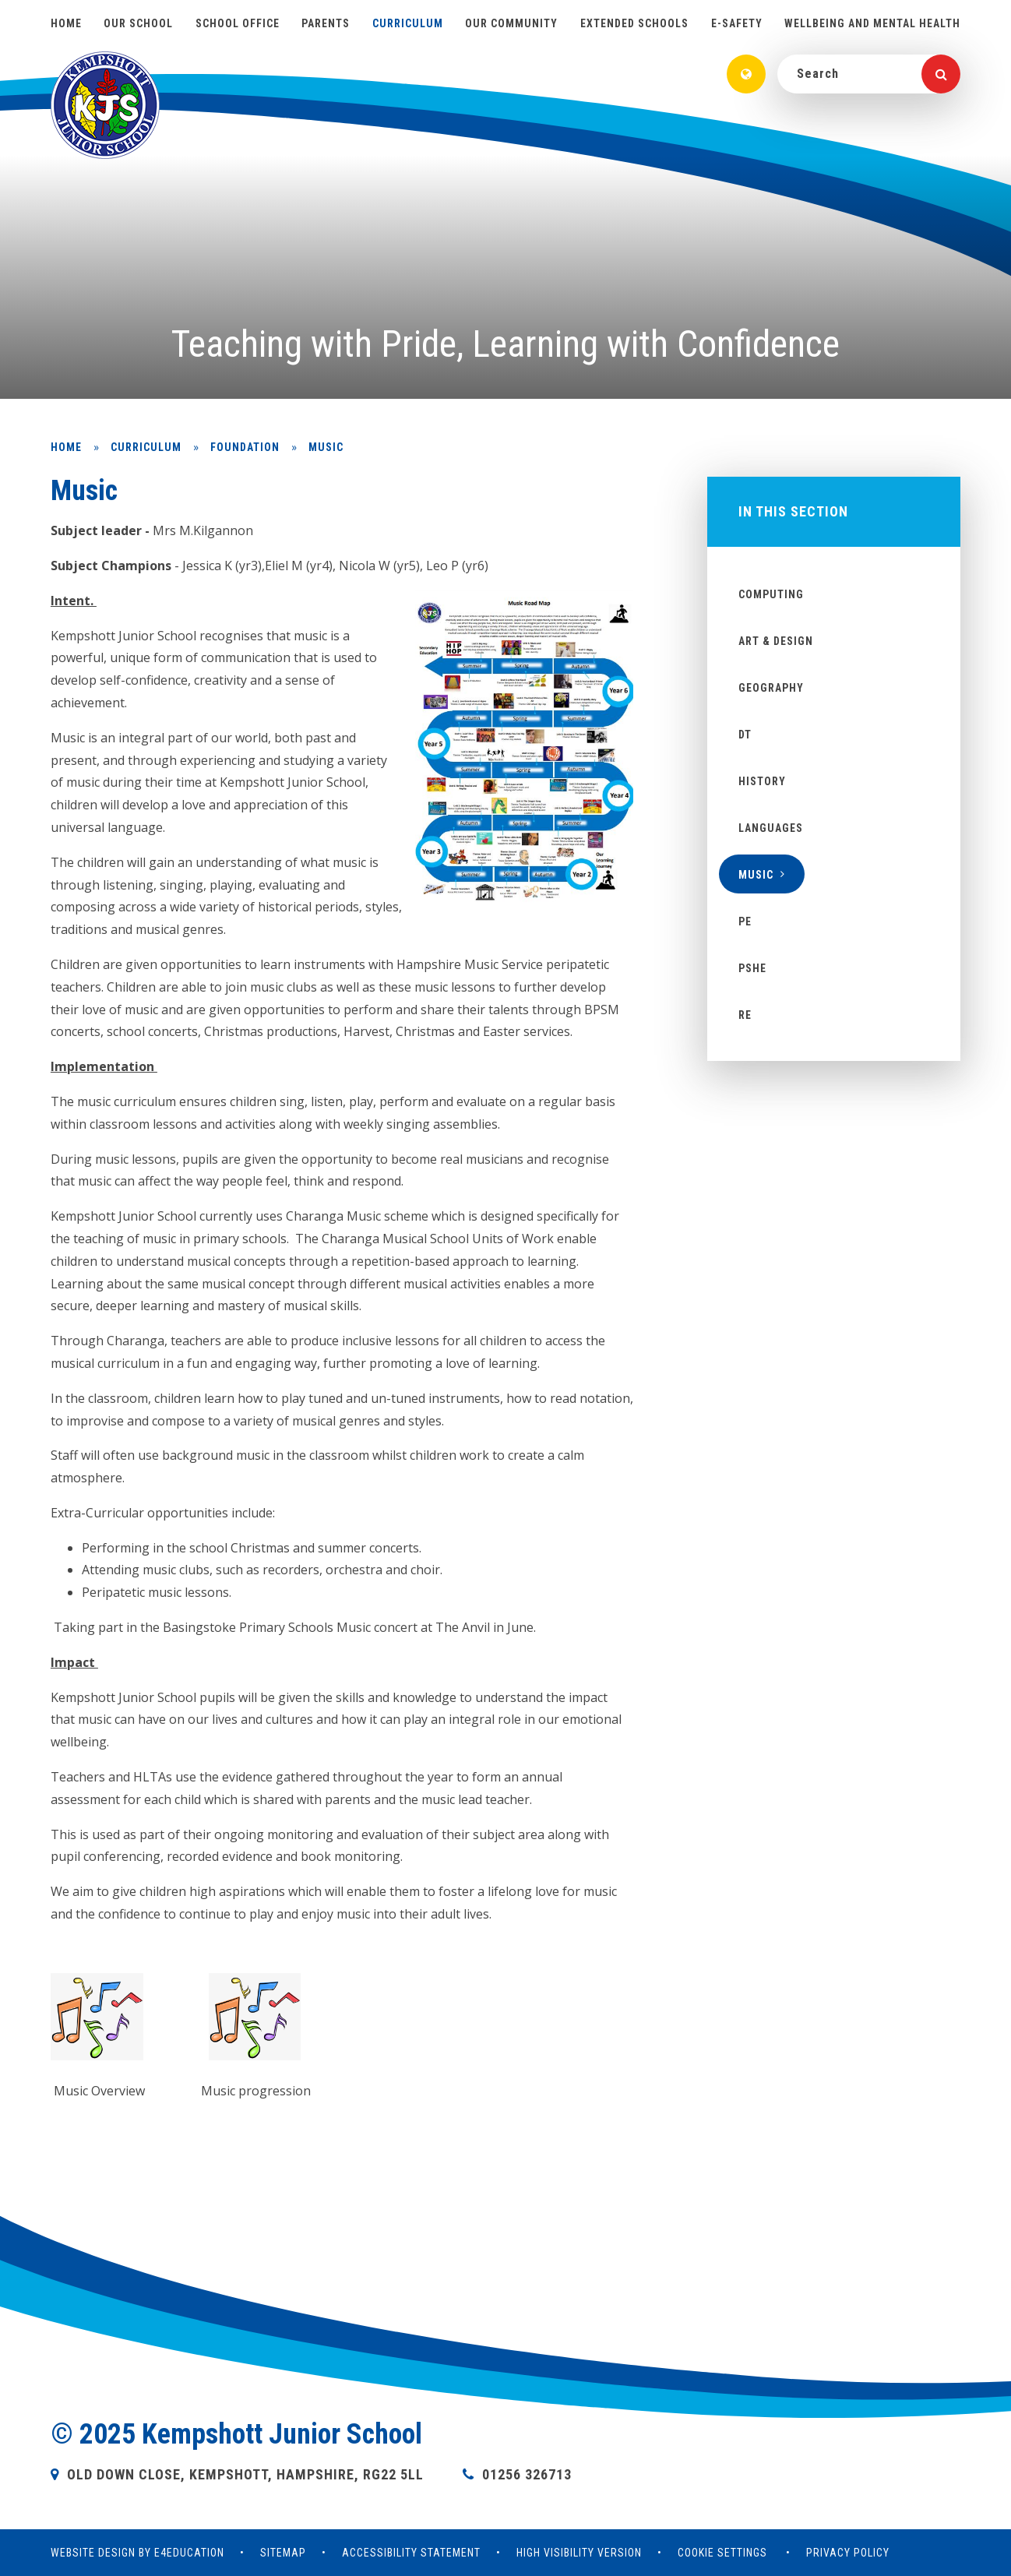 The image size is (1011, 2576). Describe the element at coordinates (579, 2552) in the screenshot. I see `High Visibility Version` at that location.